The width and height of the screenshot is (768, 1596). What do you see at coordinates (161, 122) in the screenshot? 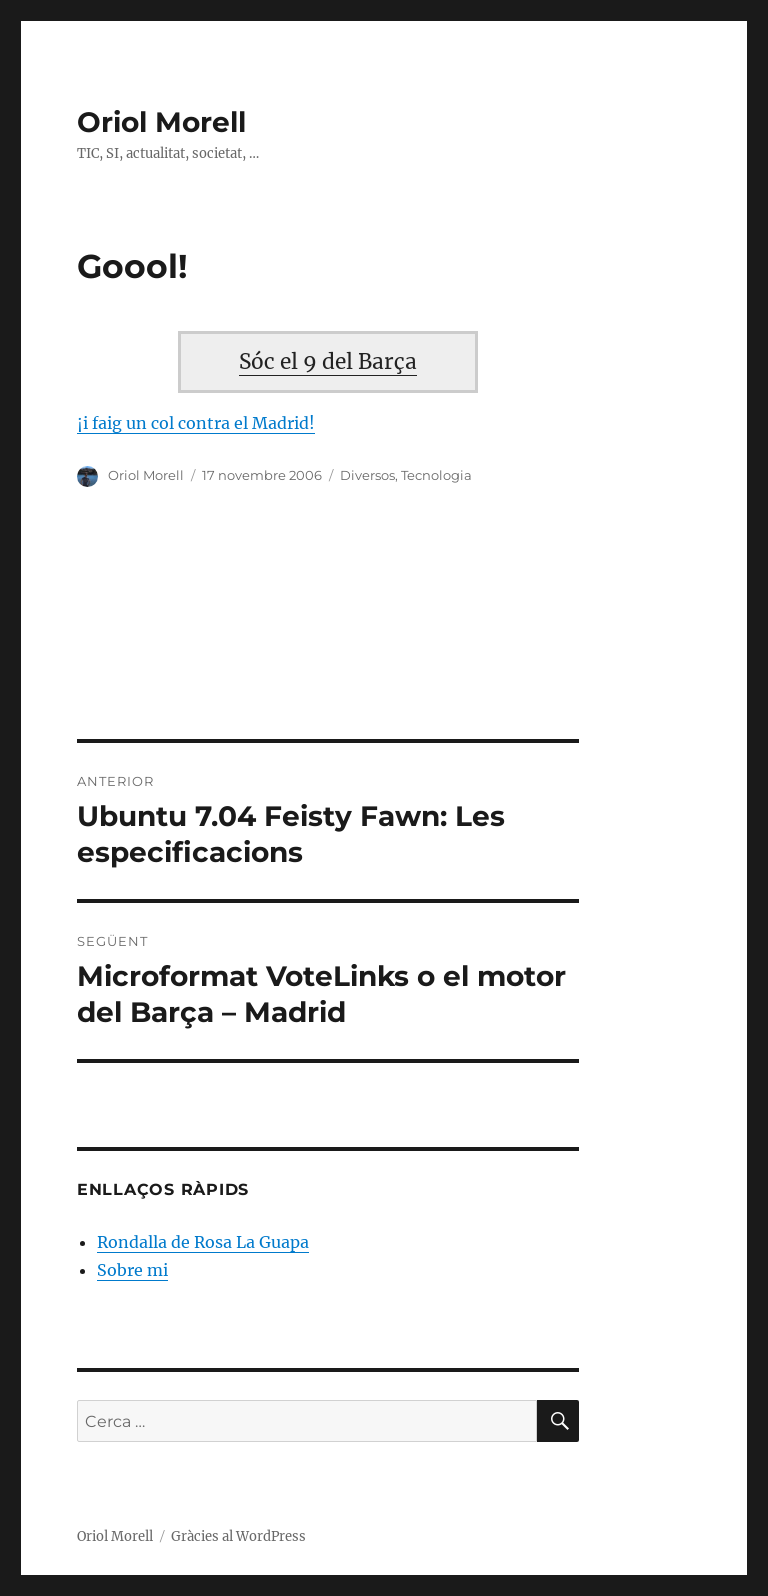
I see `Oriol Morell` at bounding box center [161, 122].